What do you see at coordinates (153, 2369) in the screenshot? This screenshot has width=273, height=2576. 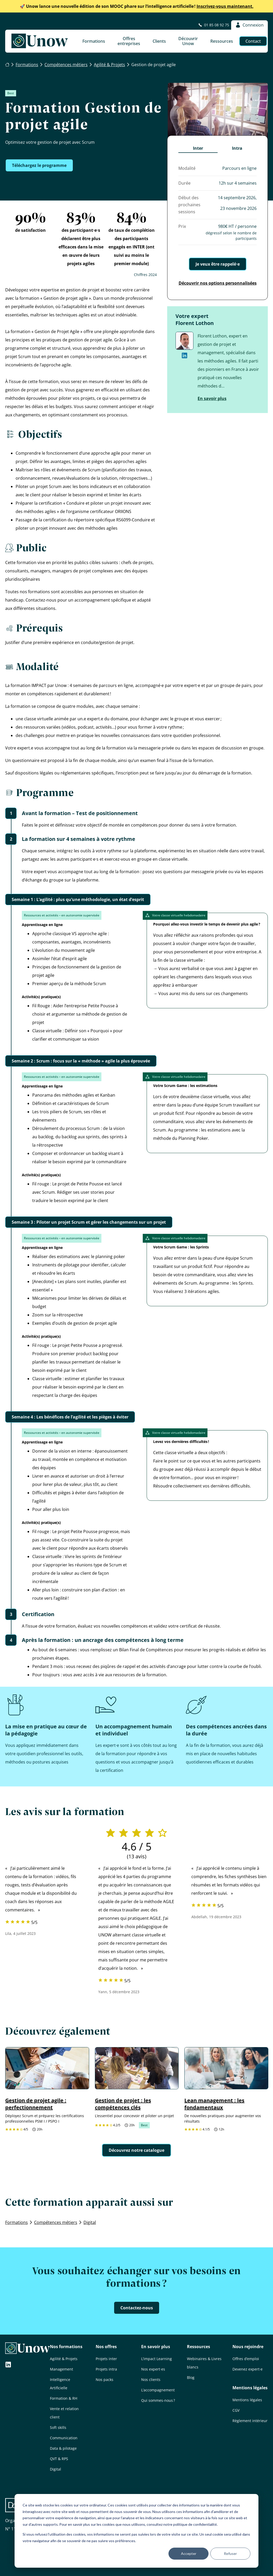 I see `Nos expert·es` at bounding box center [153, 2369].